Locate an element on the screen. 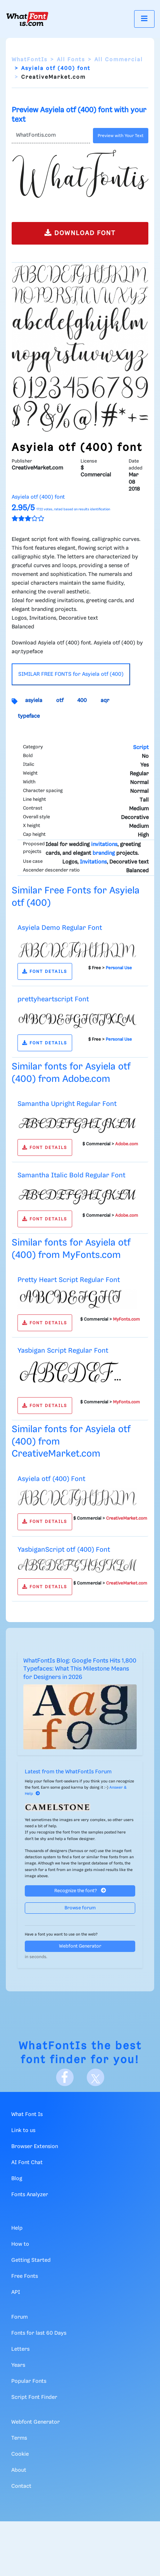  [Toggle navigation] is located at coordinates (144, 18).